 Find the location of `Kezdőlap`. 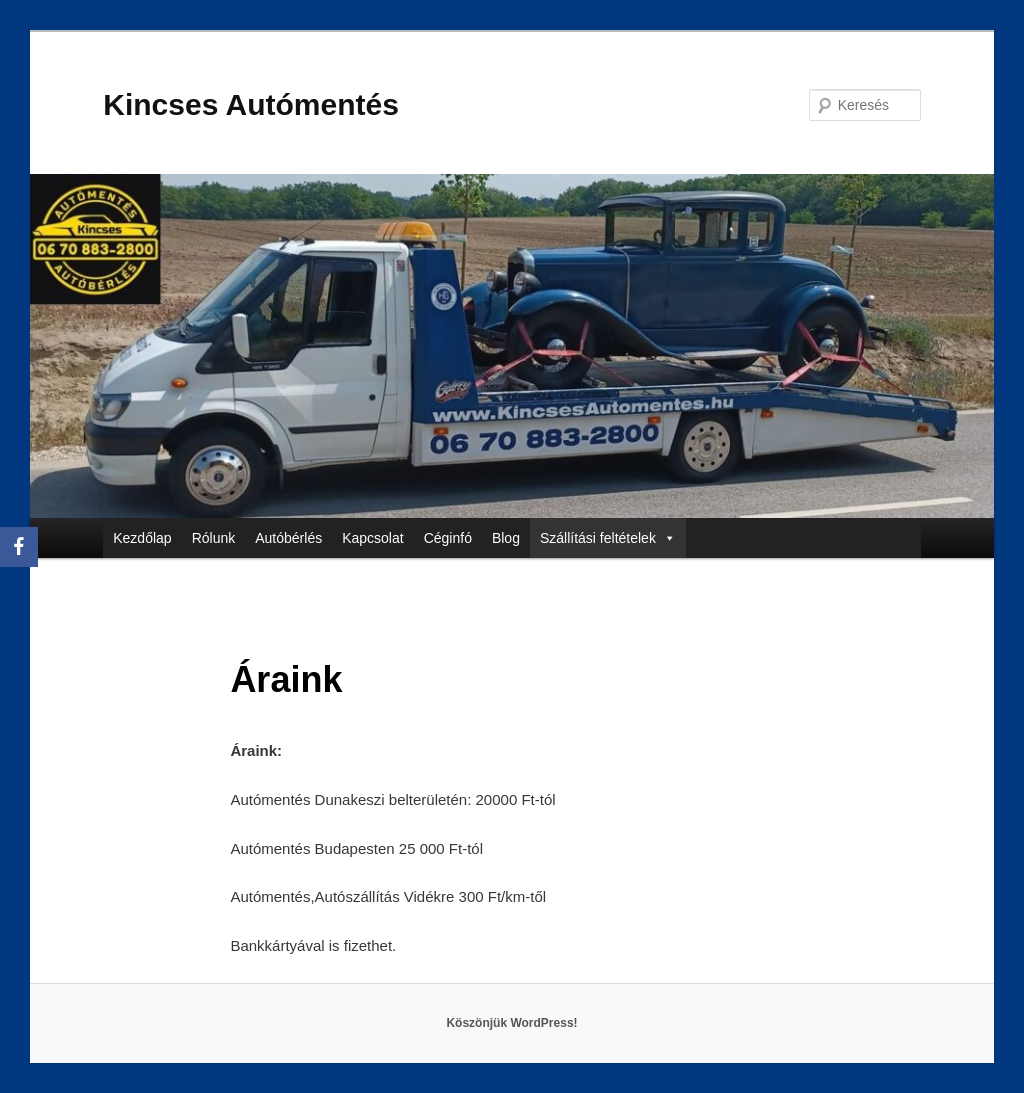

Kezdőlap is located at coordinates (142, 538).